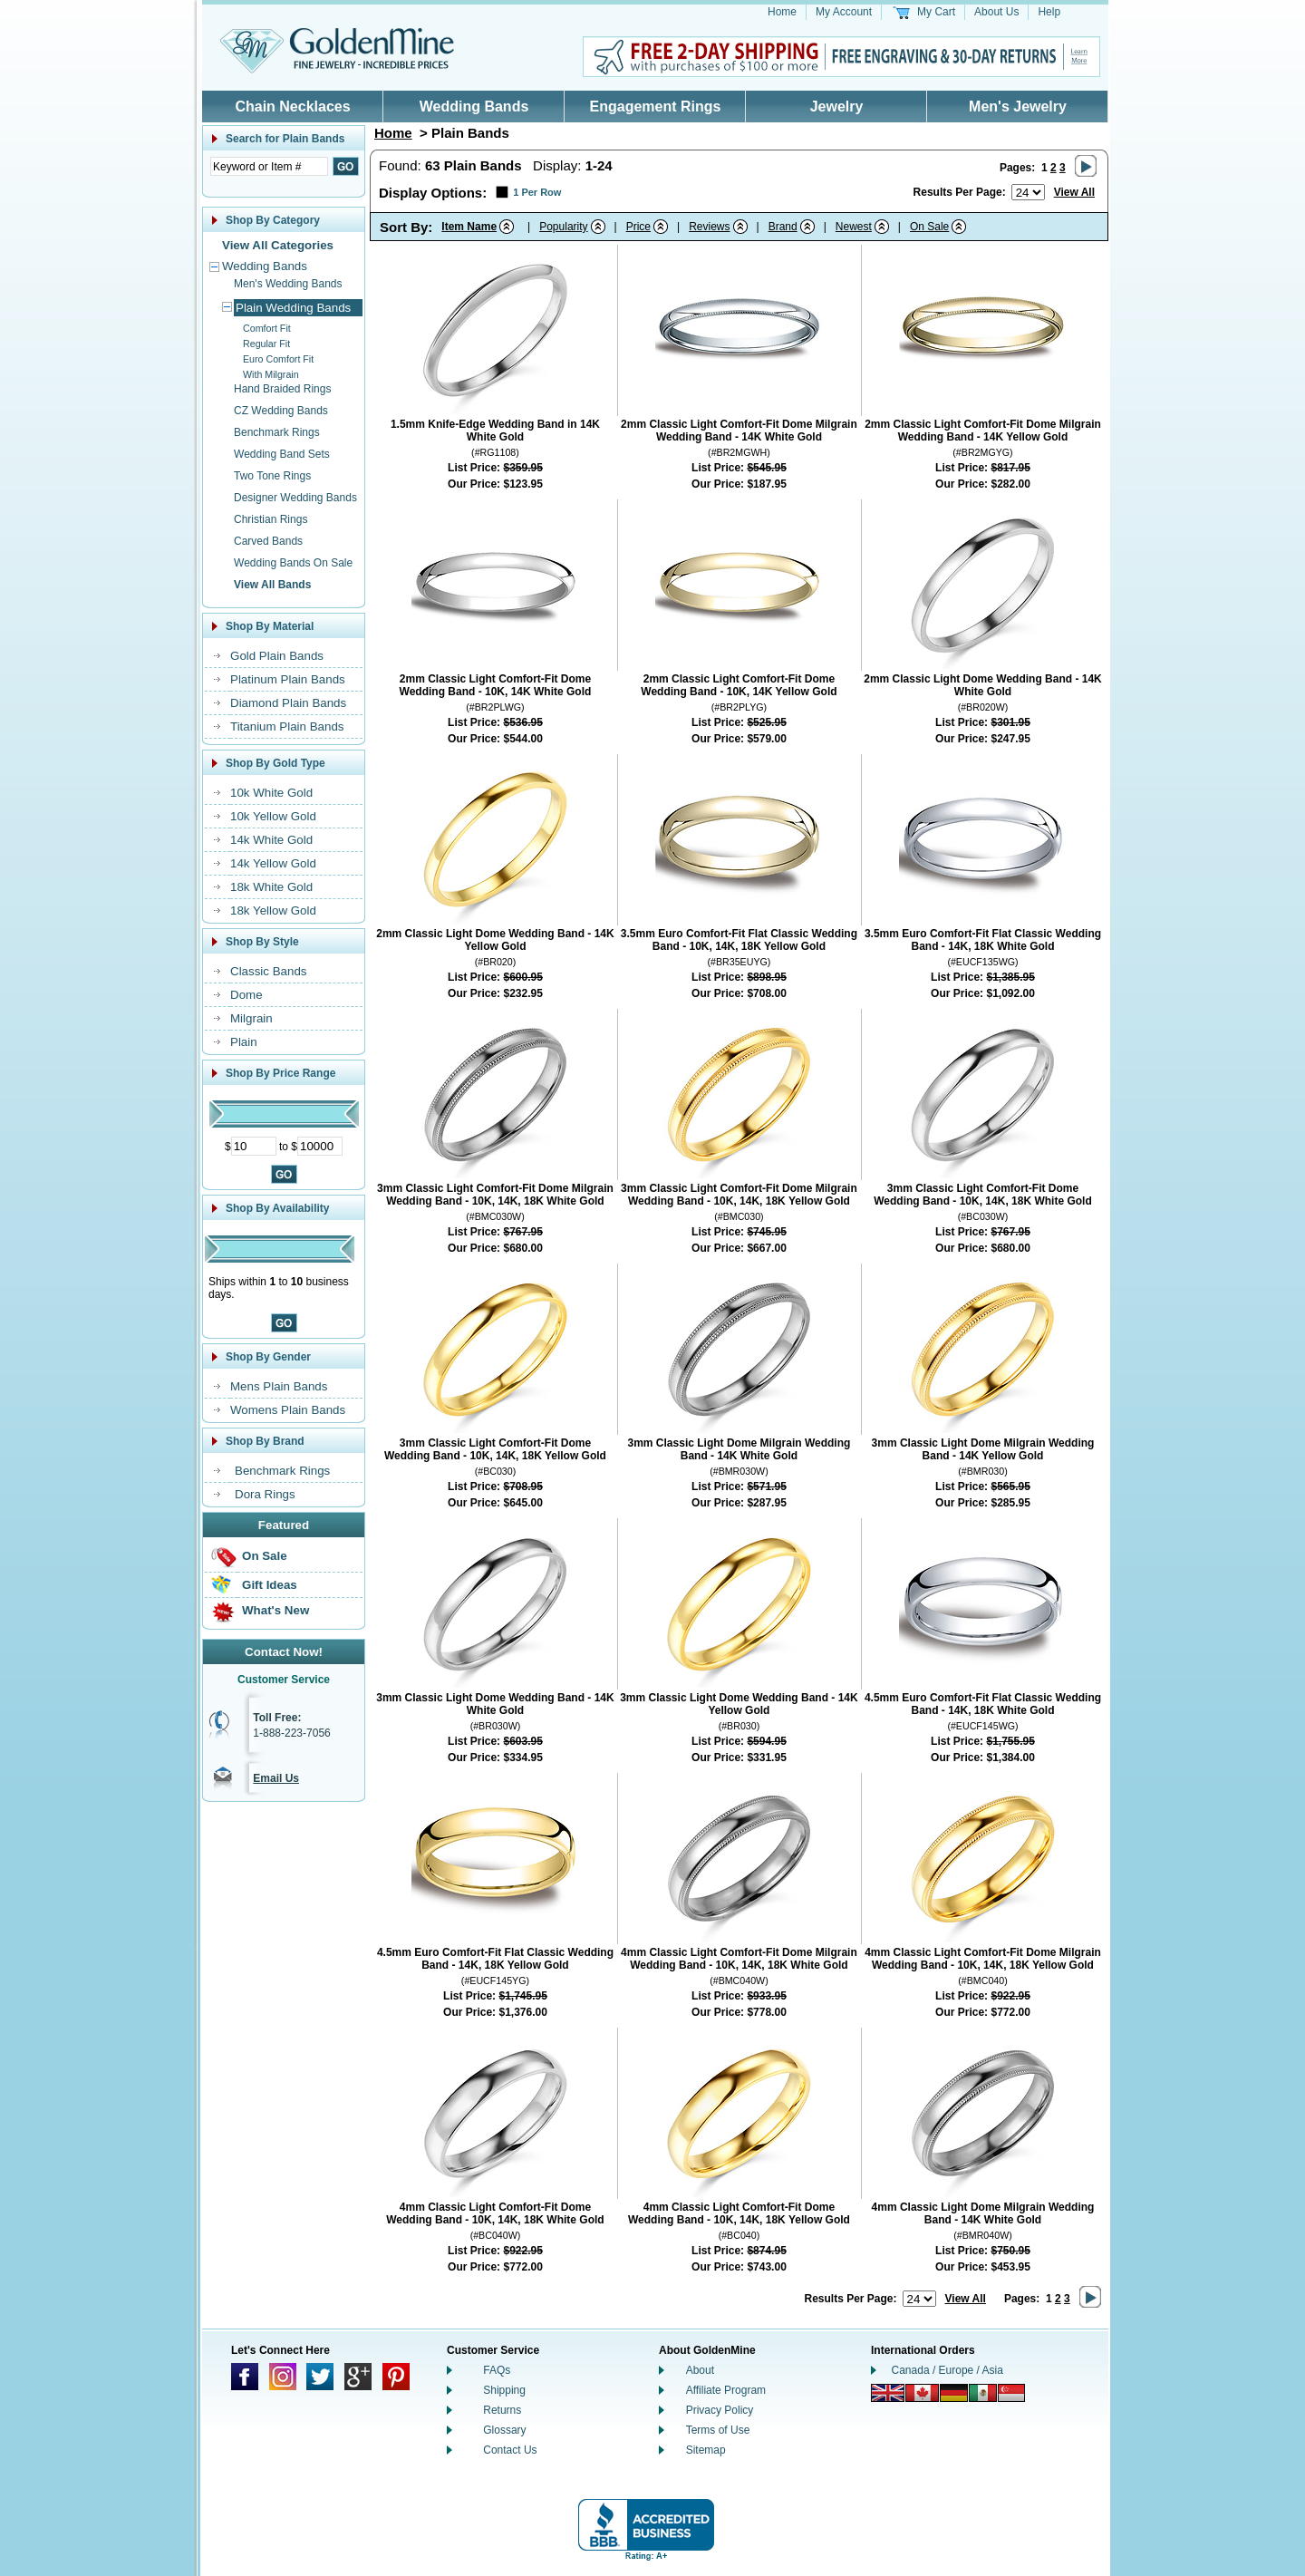 This screenshot has width=1305, height=2576. I want to click on 10k Yellow Gold, so click(273, 816).